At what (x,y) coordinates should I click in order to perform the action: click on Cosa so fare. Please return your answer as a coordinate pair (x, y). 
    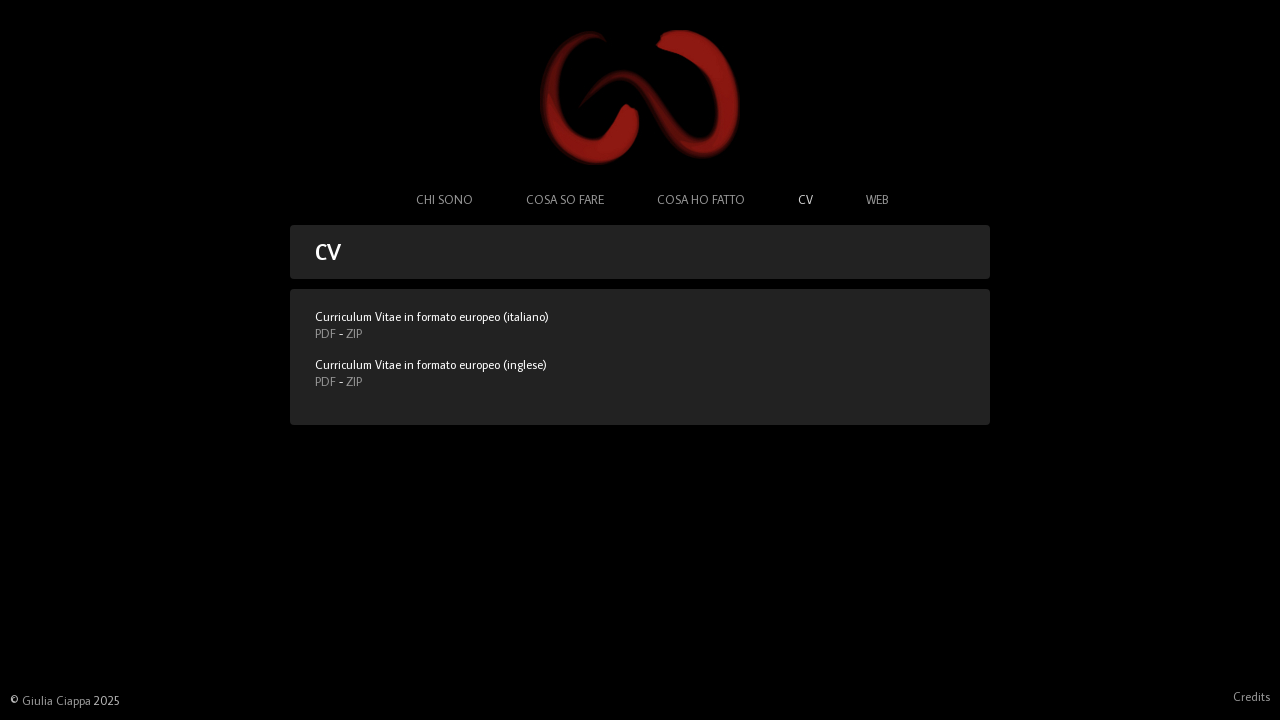
    Looking at the image, I should click on (565, 199).